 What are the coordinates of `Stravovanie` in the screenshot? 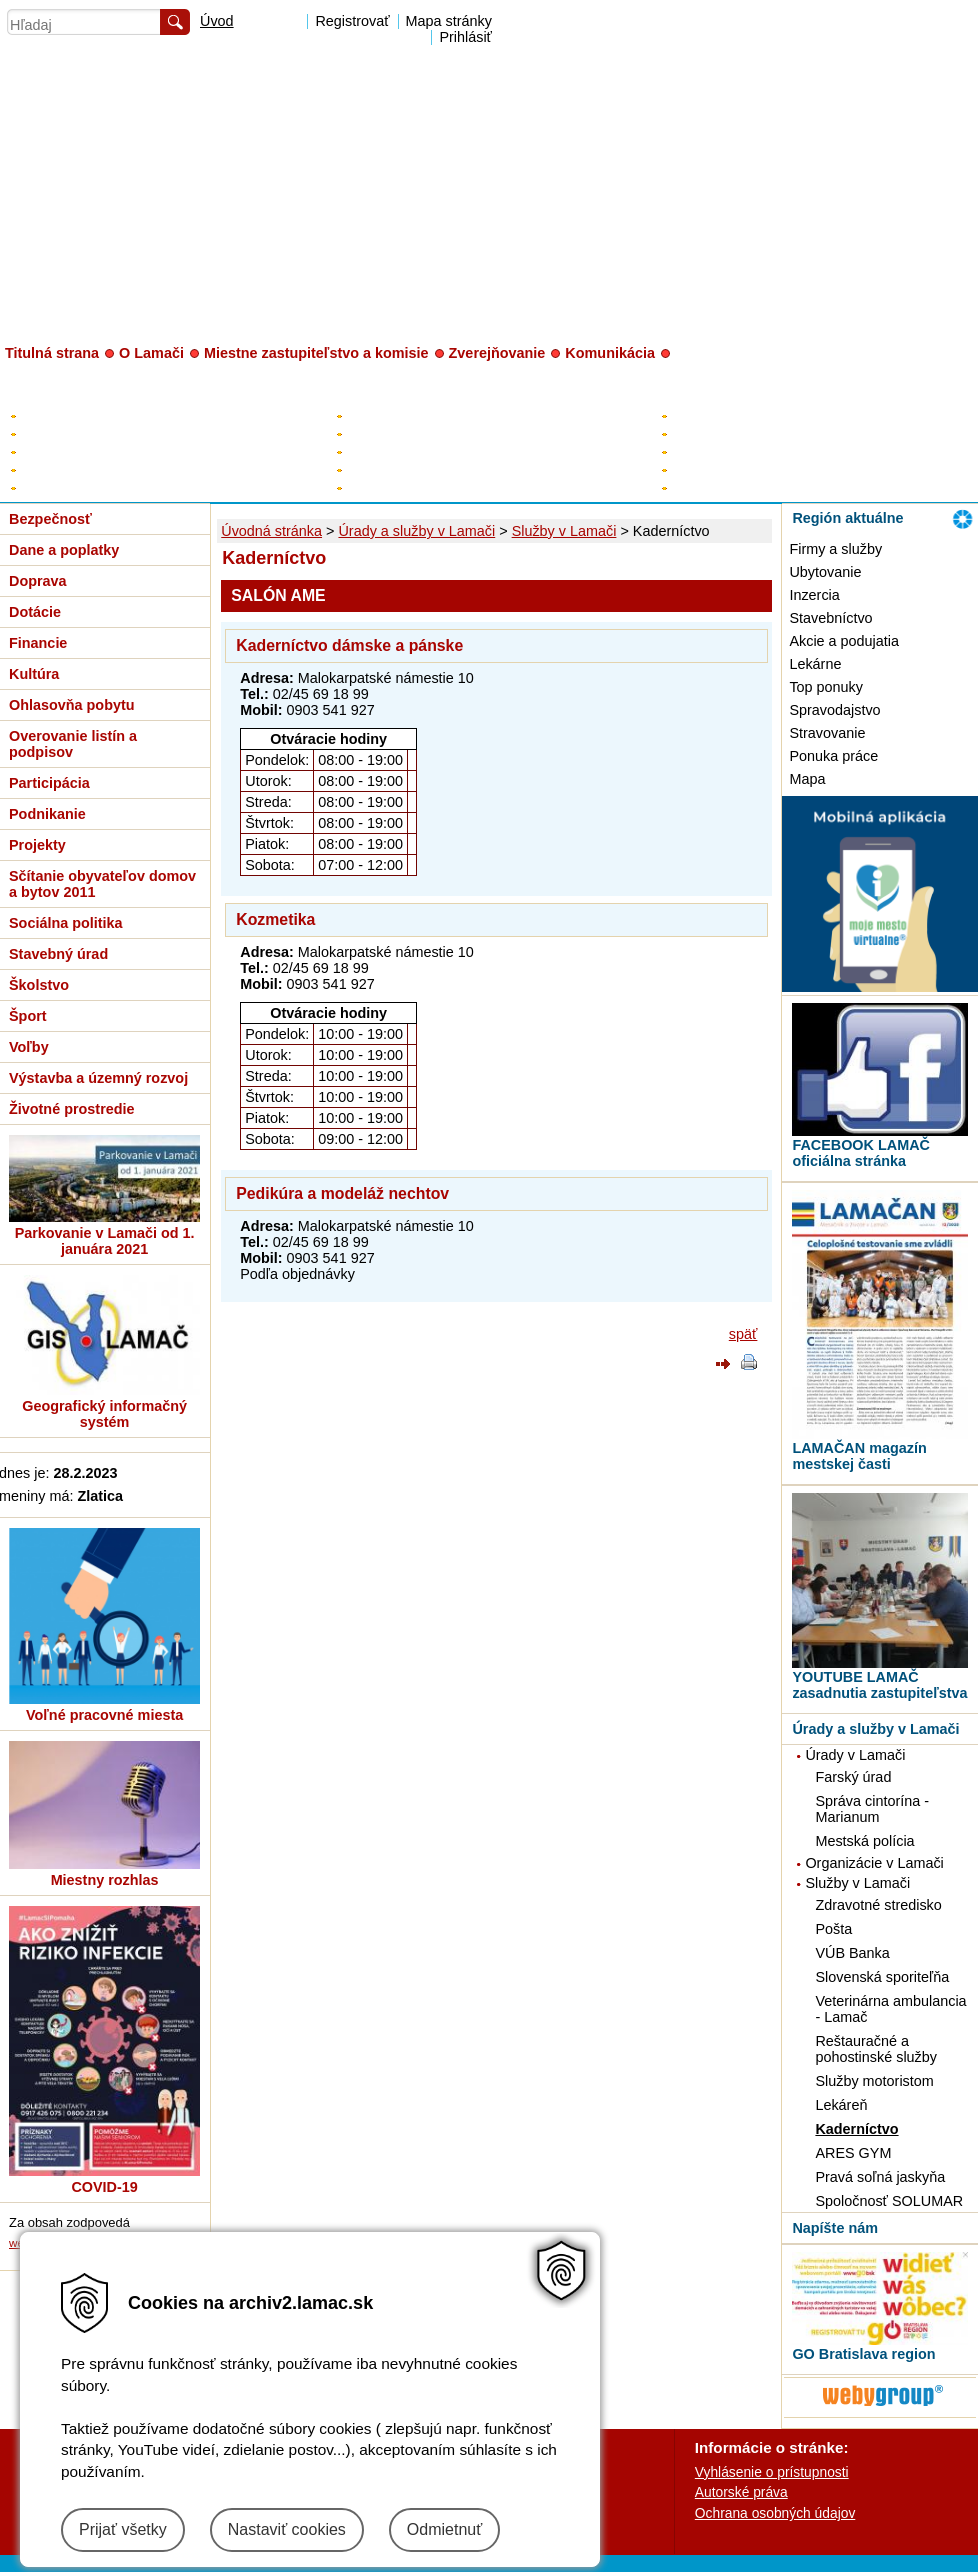 It's located at (827, 733).